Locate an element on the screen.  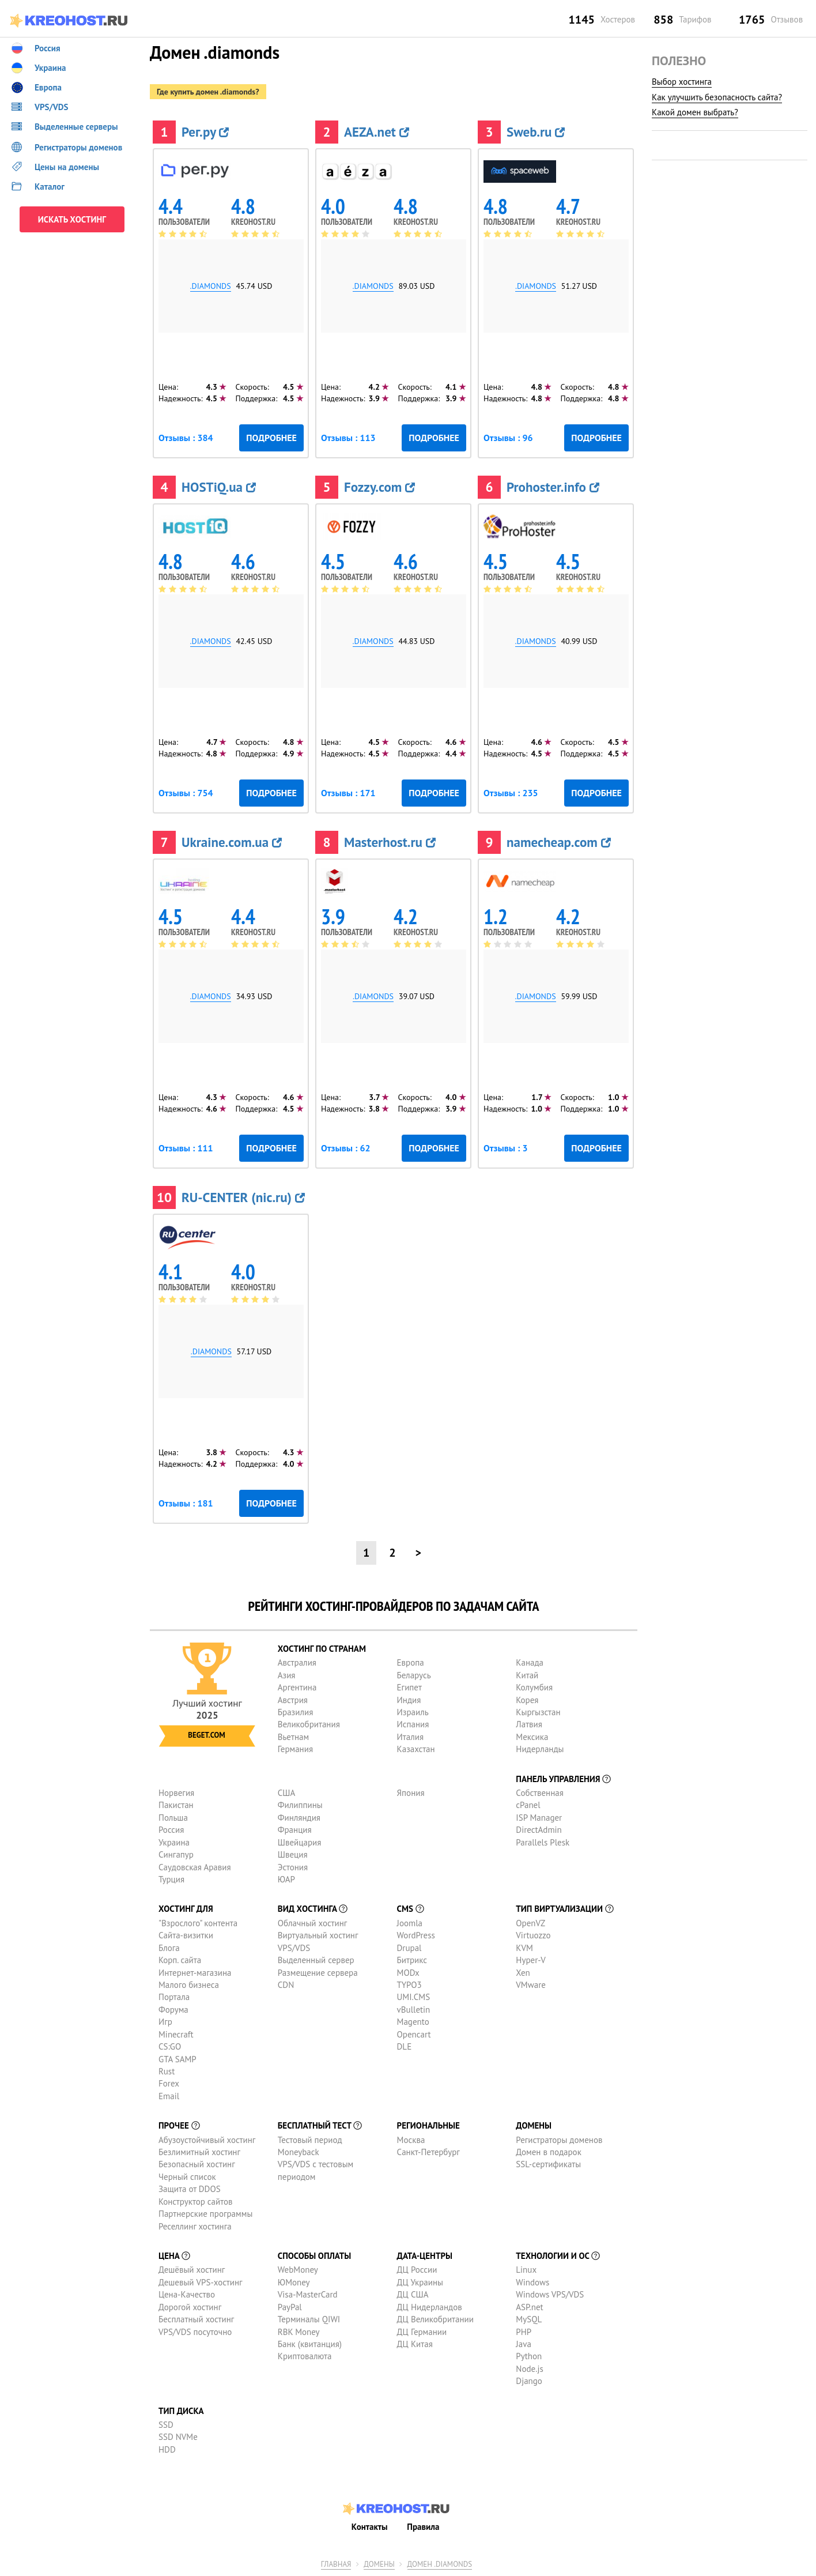
Linux is located at coordinates (526, 2269).